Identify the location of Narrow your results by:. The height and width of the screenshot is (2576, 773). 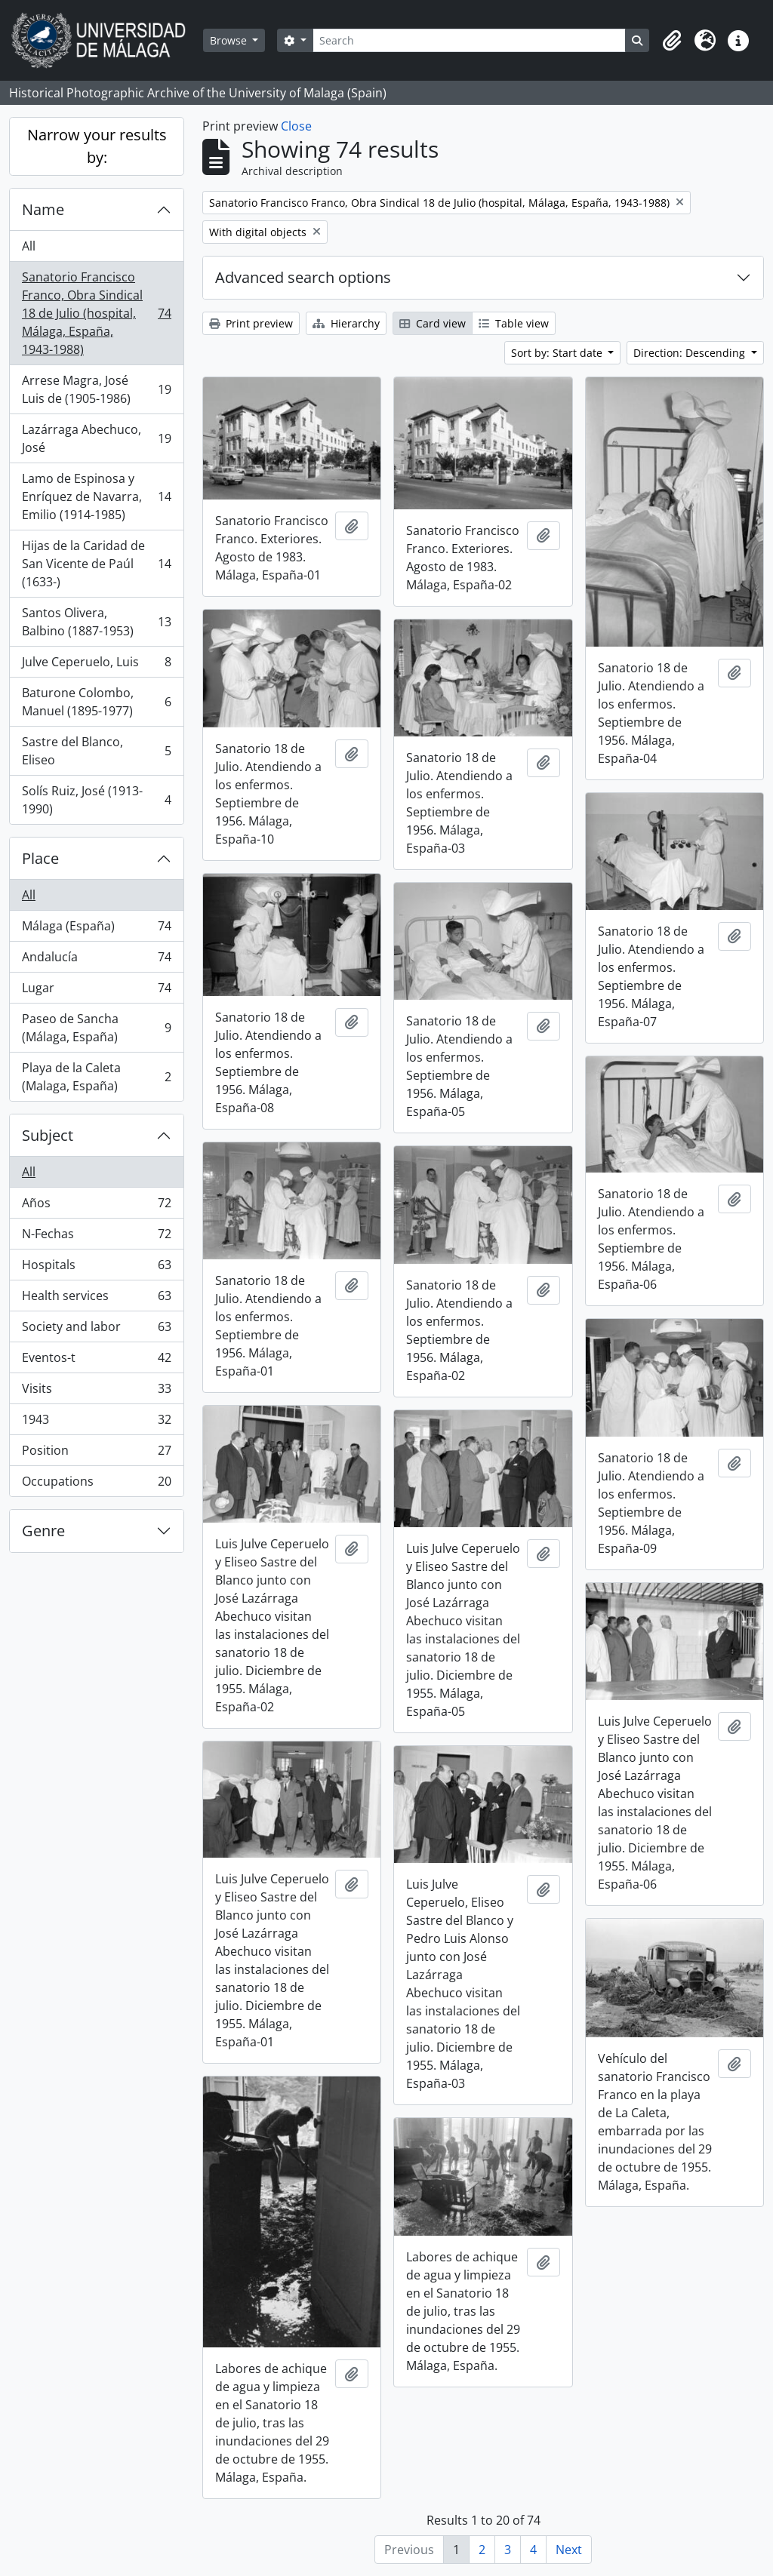
(97, 146).